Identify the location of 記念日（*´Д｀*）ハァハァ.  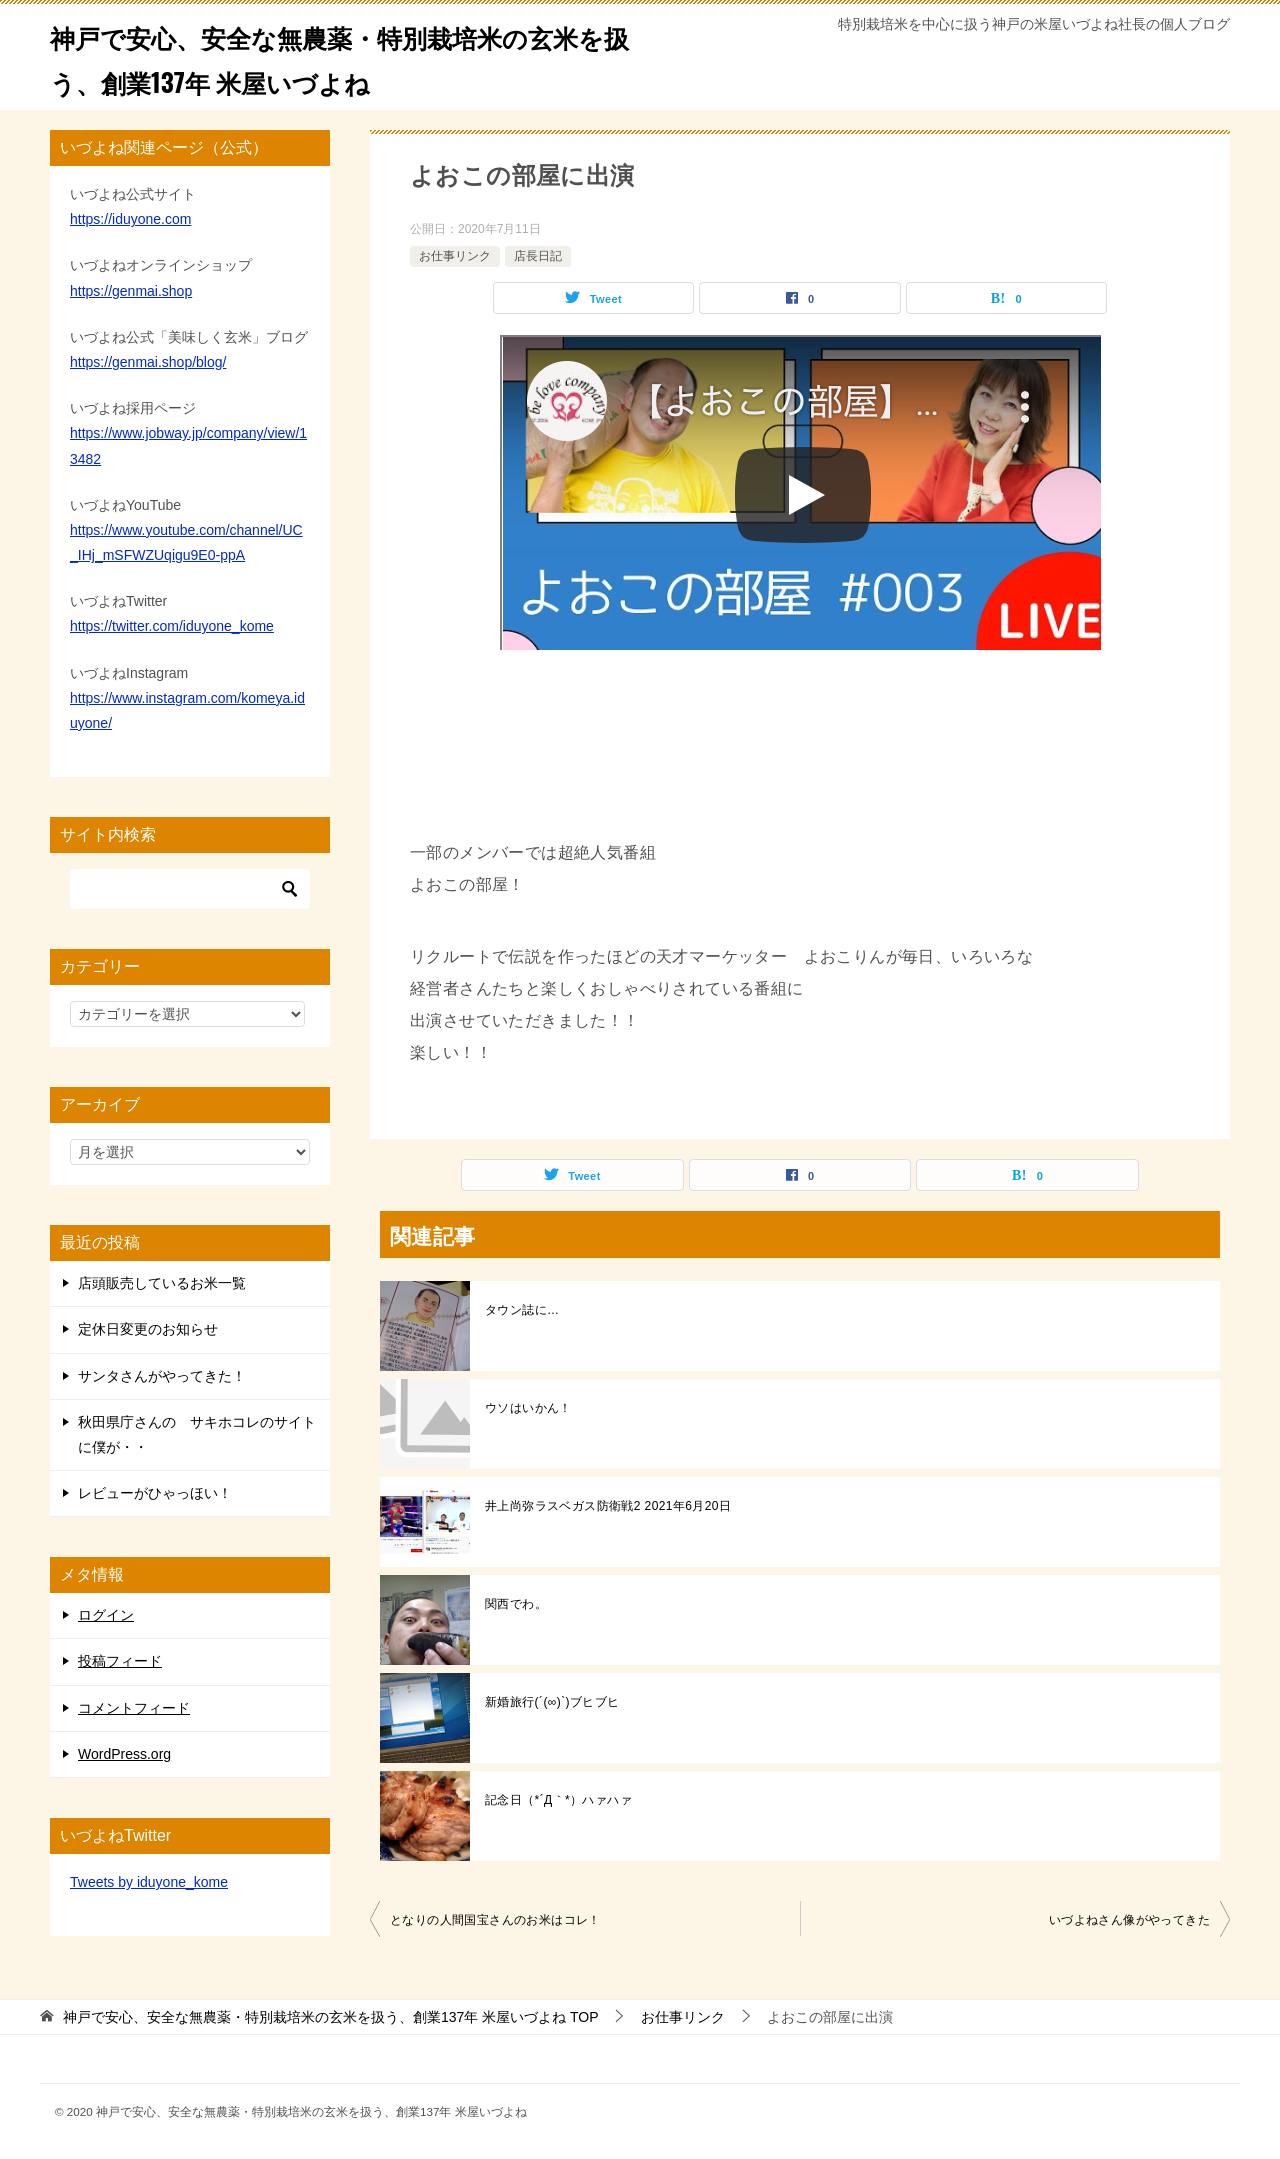
(558, 1800).